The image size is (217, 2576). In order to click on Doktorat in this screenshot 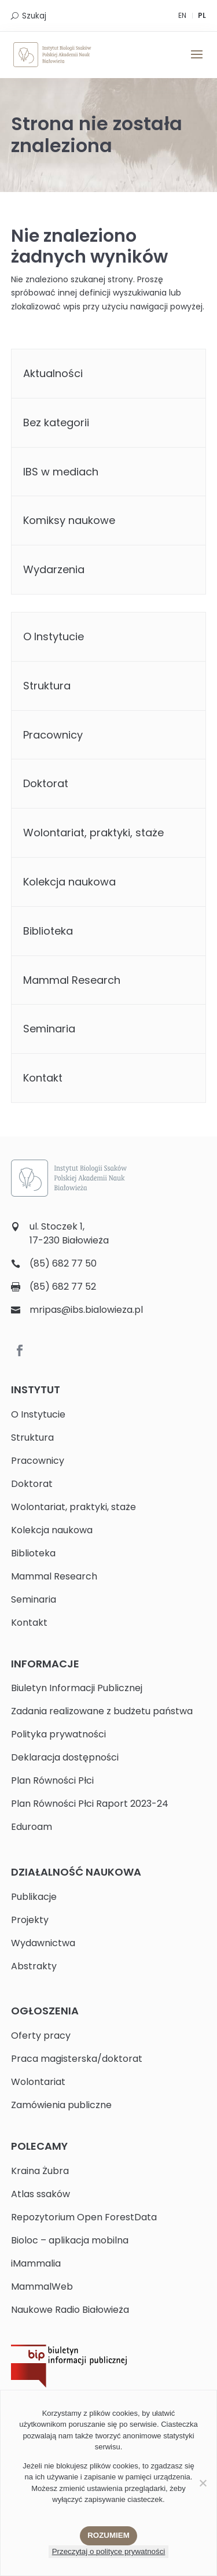, I will do `click(45, 783)`.